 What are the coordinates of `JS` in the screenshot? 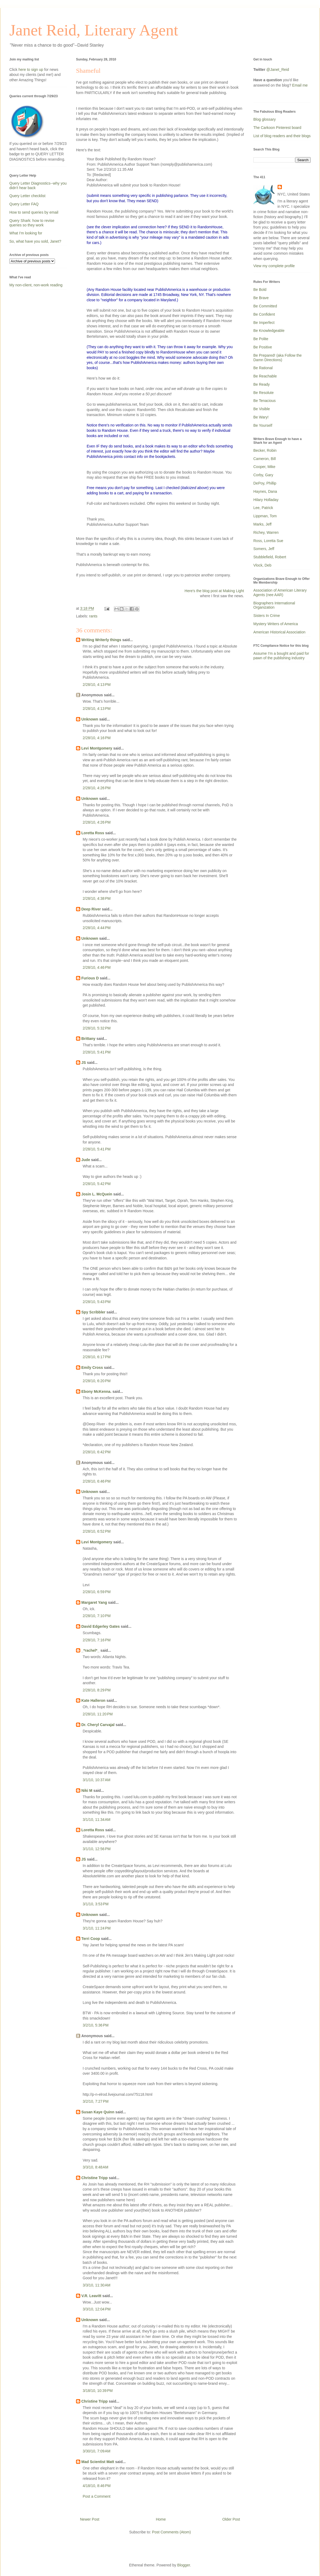 It's located at (83, 1062).